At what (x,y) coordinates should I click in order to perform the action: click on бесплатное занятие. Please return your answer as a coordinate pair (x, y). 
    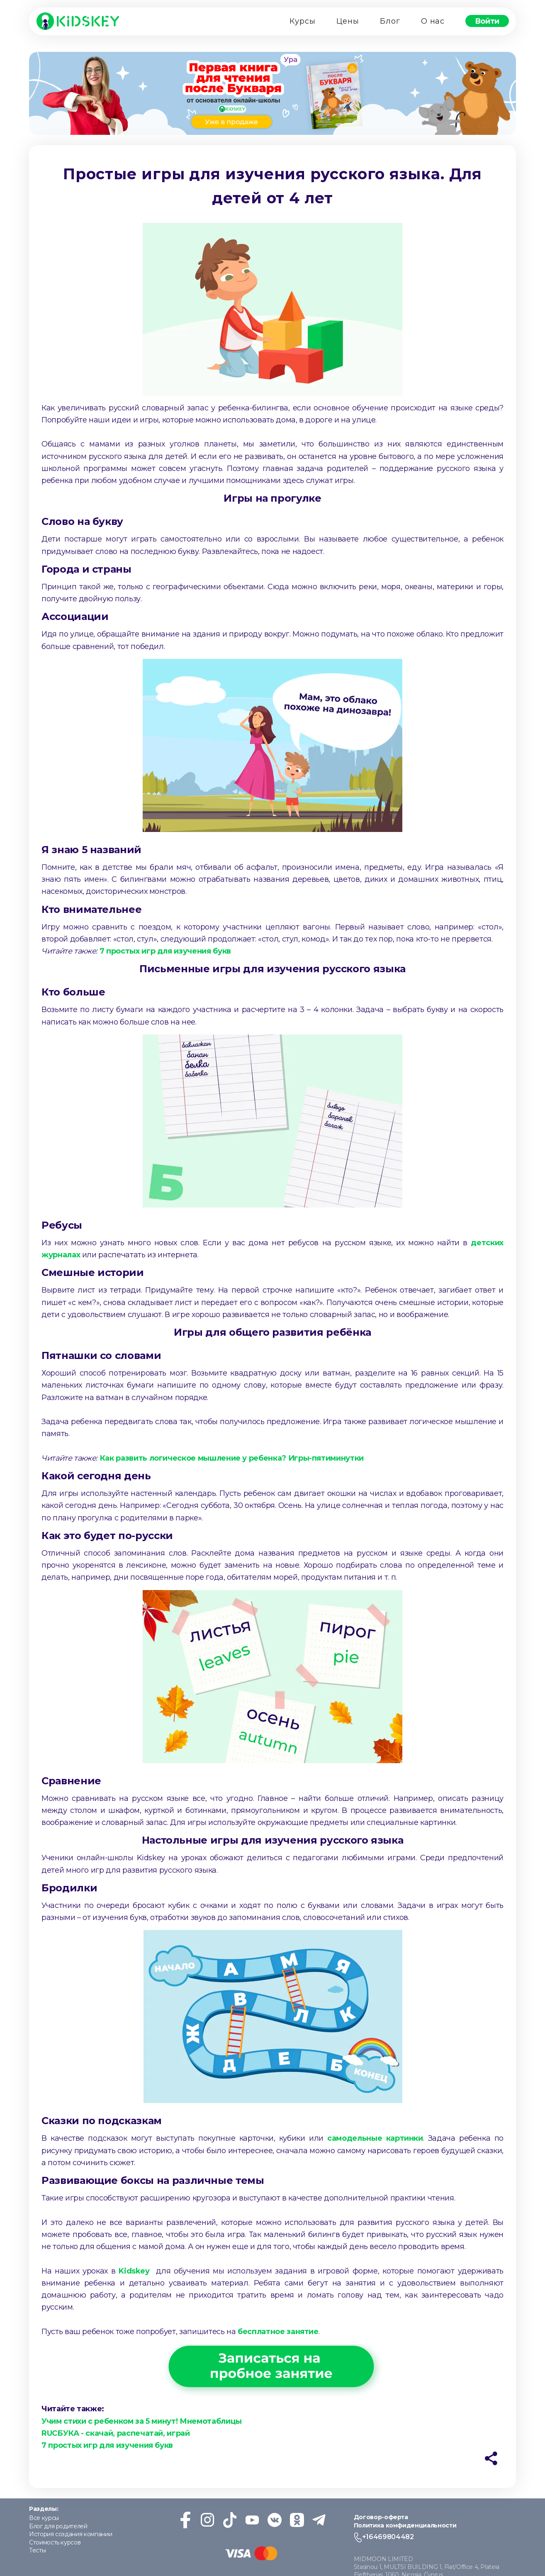
    Looking at the image, I should click on (278, 2331).